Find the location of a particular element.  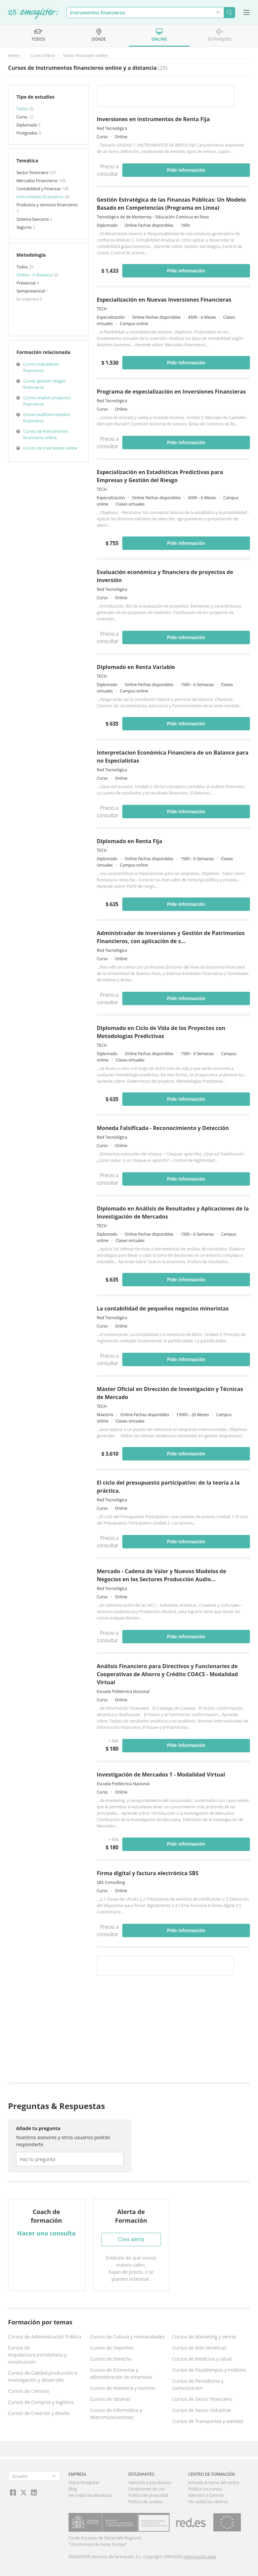

Programa de especialización en Inversiones Financieras is located at coordinates (171, 391).